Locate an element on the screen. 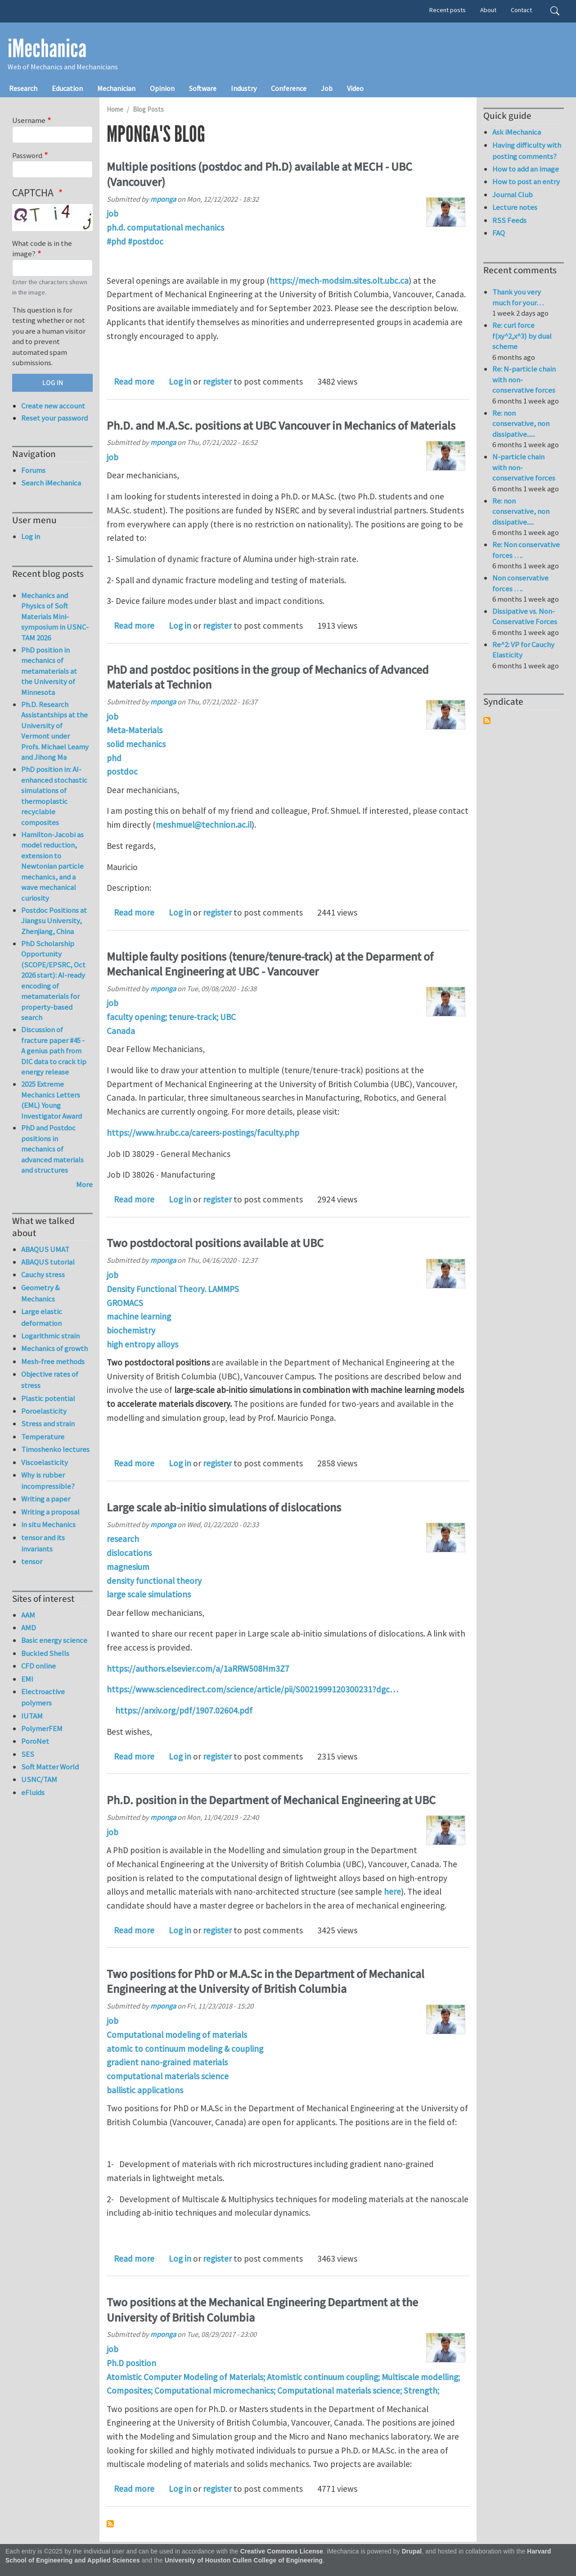 This screenshot has width=576, height=2576. Poroelasticity is located at coordinates (44, 1411).